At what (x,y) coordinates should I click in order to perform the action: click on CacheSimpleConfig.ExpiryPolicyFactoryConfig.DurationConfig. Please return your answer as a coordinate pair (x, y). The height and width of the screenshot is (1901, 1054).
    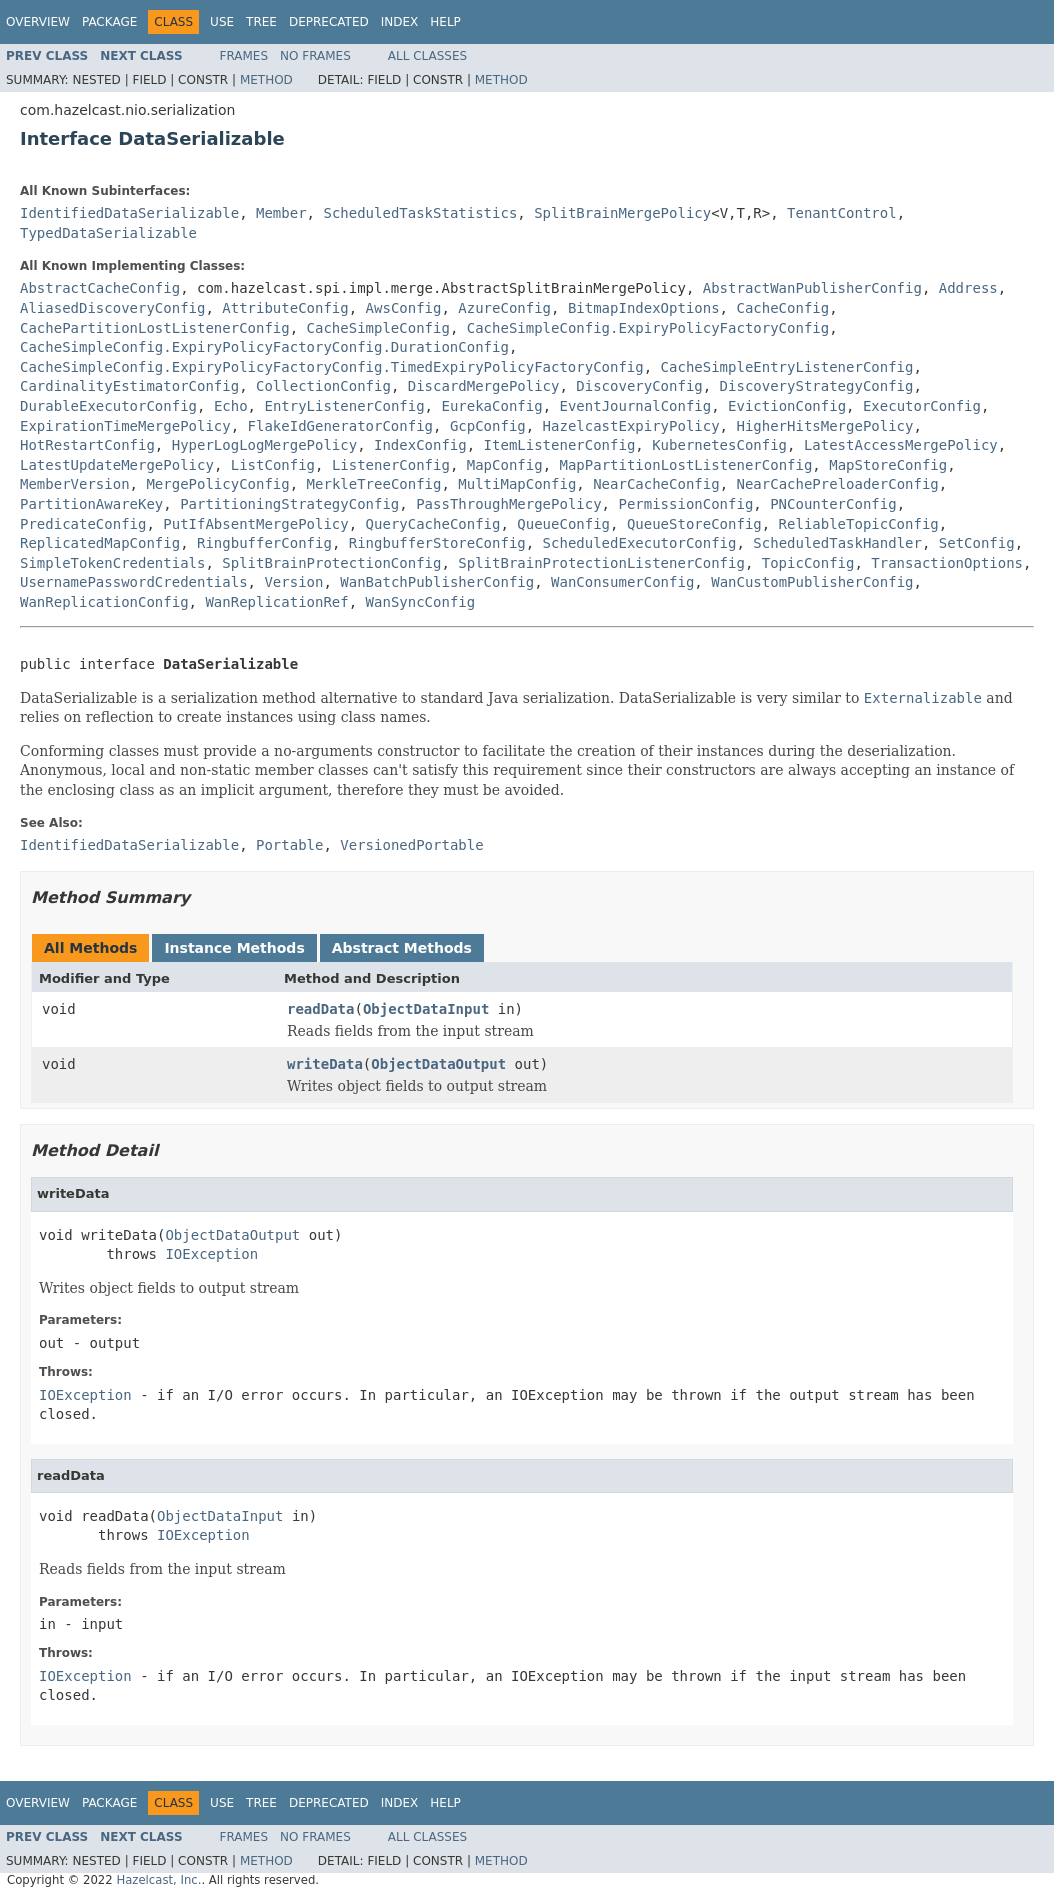
    Looking at the image, I should click on (264, 347).